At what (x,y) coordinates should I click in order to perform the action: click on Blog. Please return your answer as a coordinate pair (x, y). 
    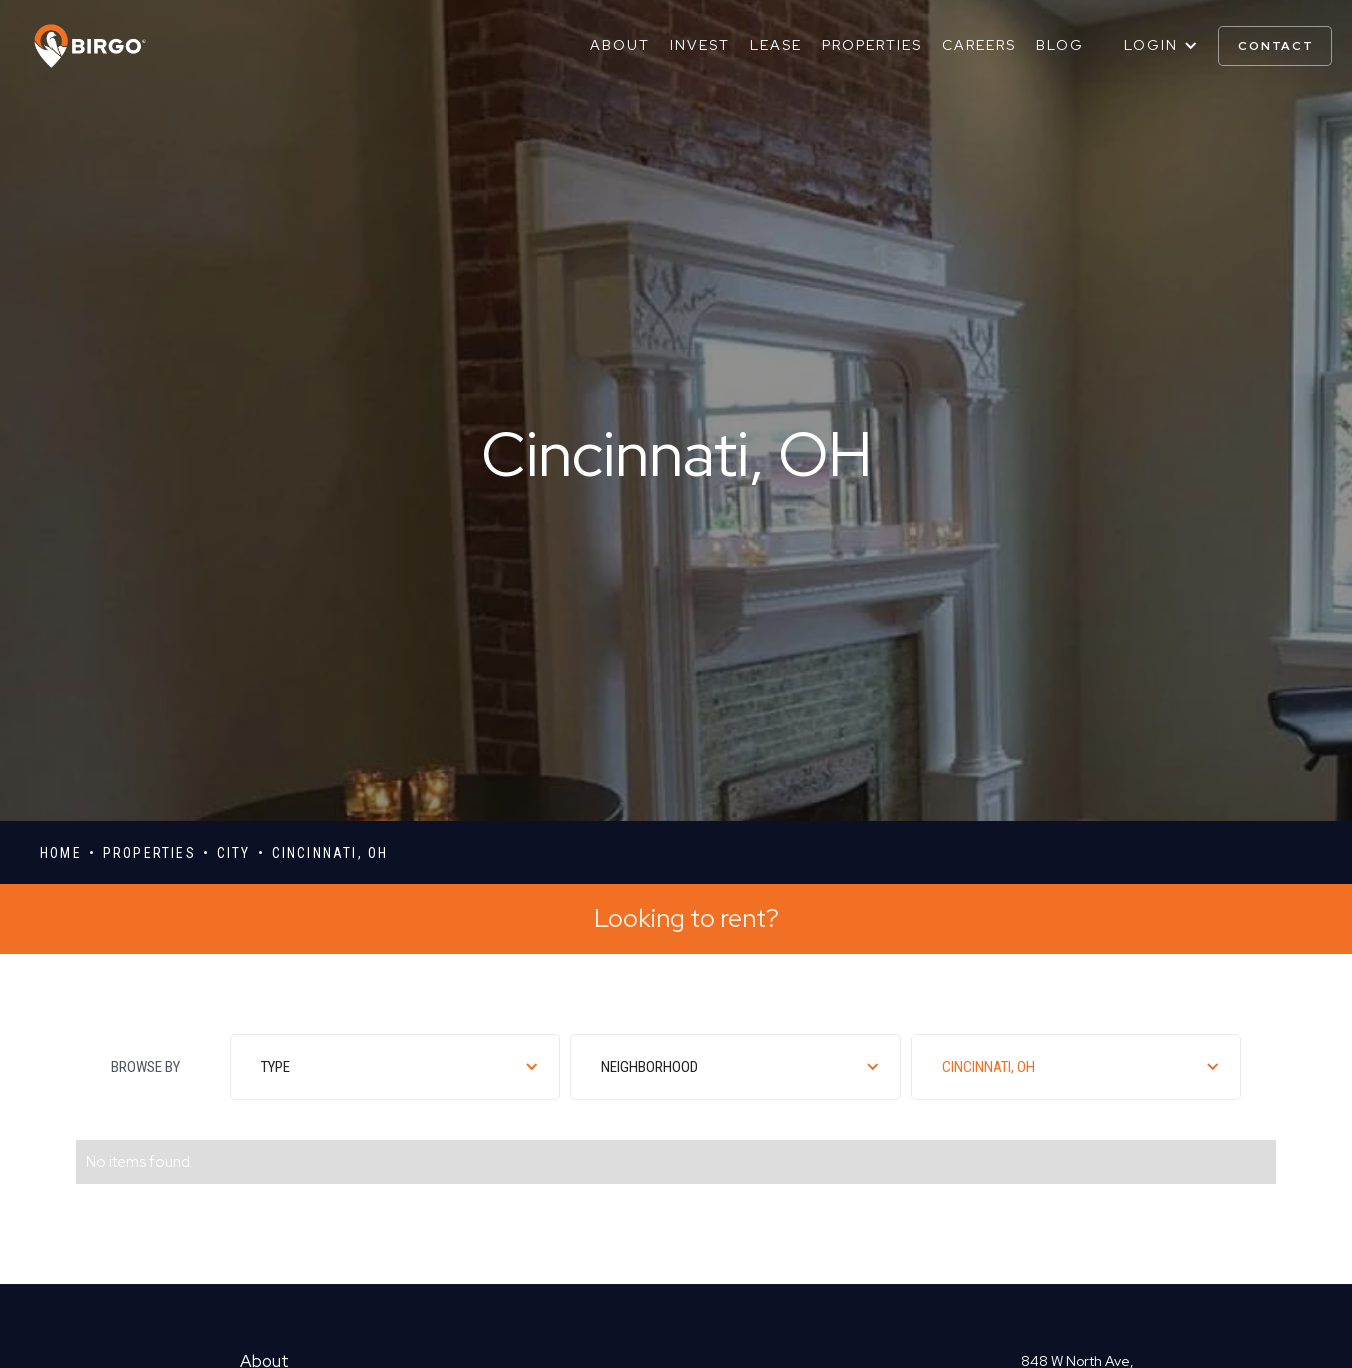
    Looking at the image, I should click on (1060, 45).